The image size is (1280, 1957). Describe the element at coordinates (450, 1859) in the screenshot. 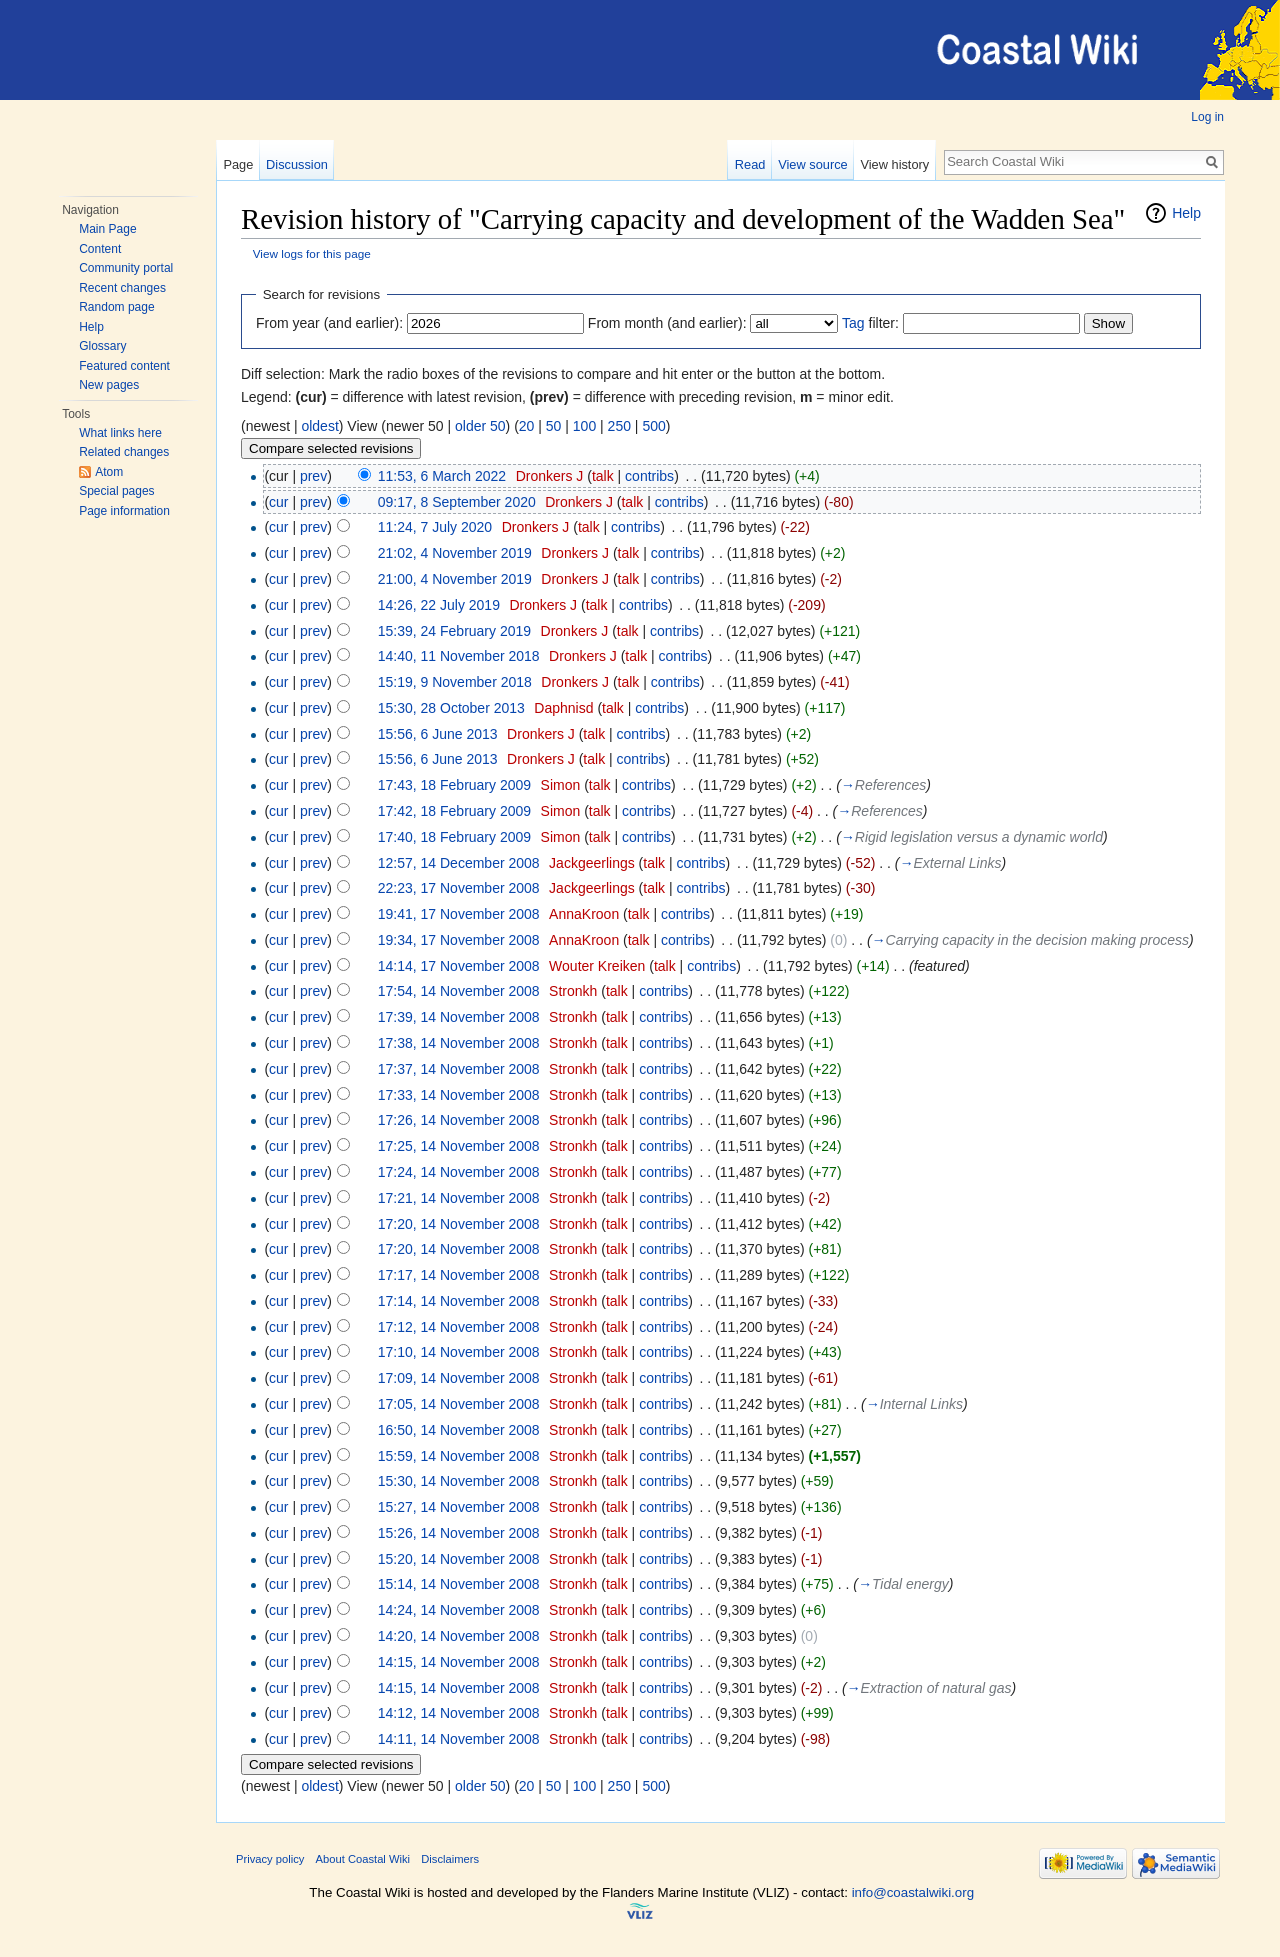

I see `Disclaimers` at that location.